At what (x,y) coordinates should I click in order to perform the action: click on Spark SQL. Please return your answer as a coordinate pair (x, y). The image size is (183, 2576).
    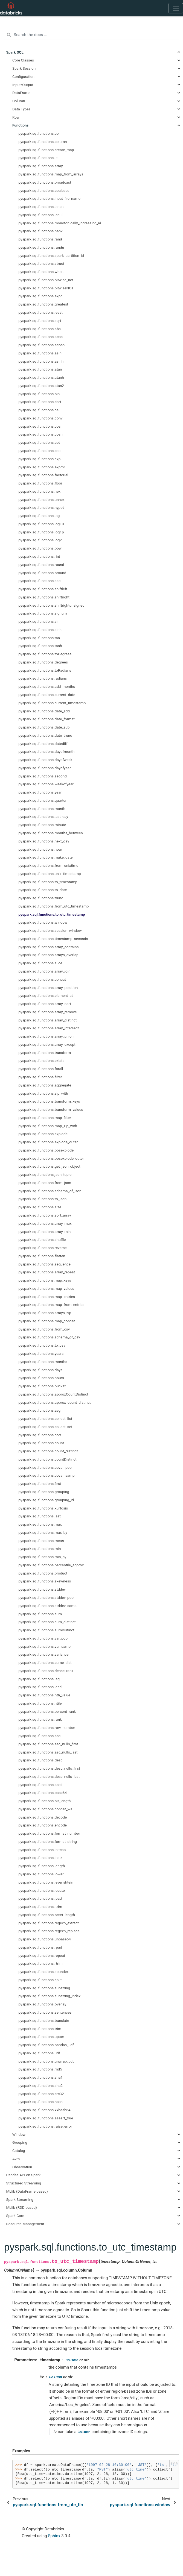
    Looking at the image, I should click on (15, 52).